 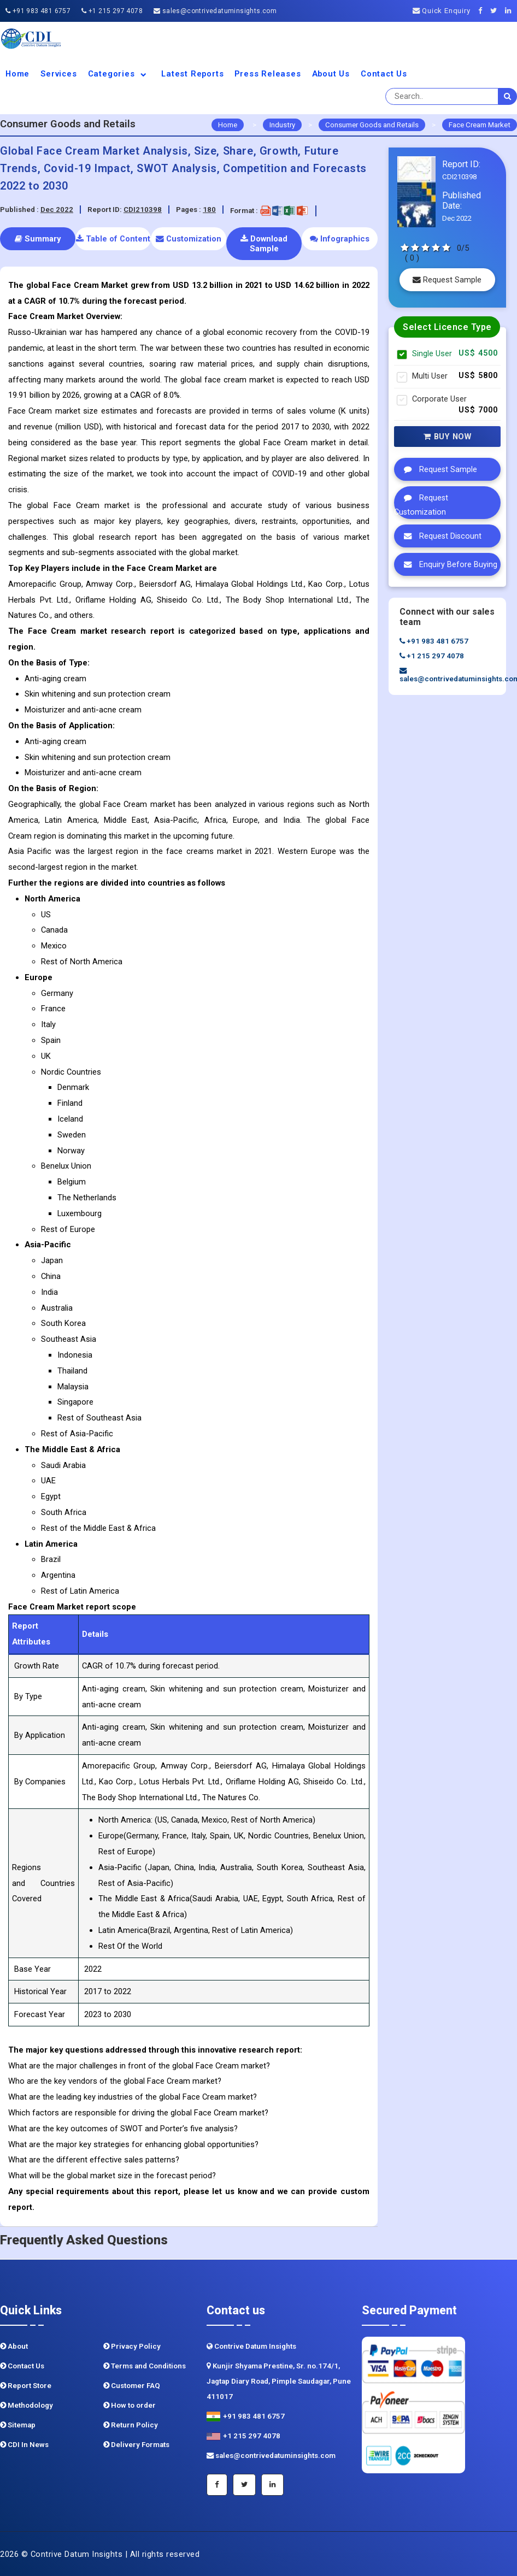 I want to click on Terms and Conditions, so click(x=144, y=2366).